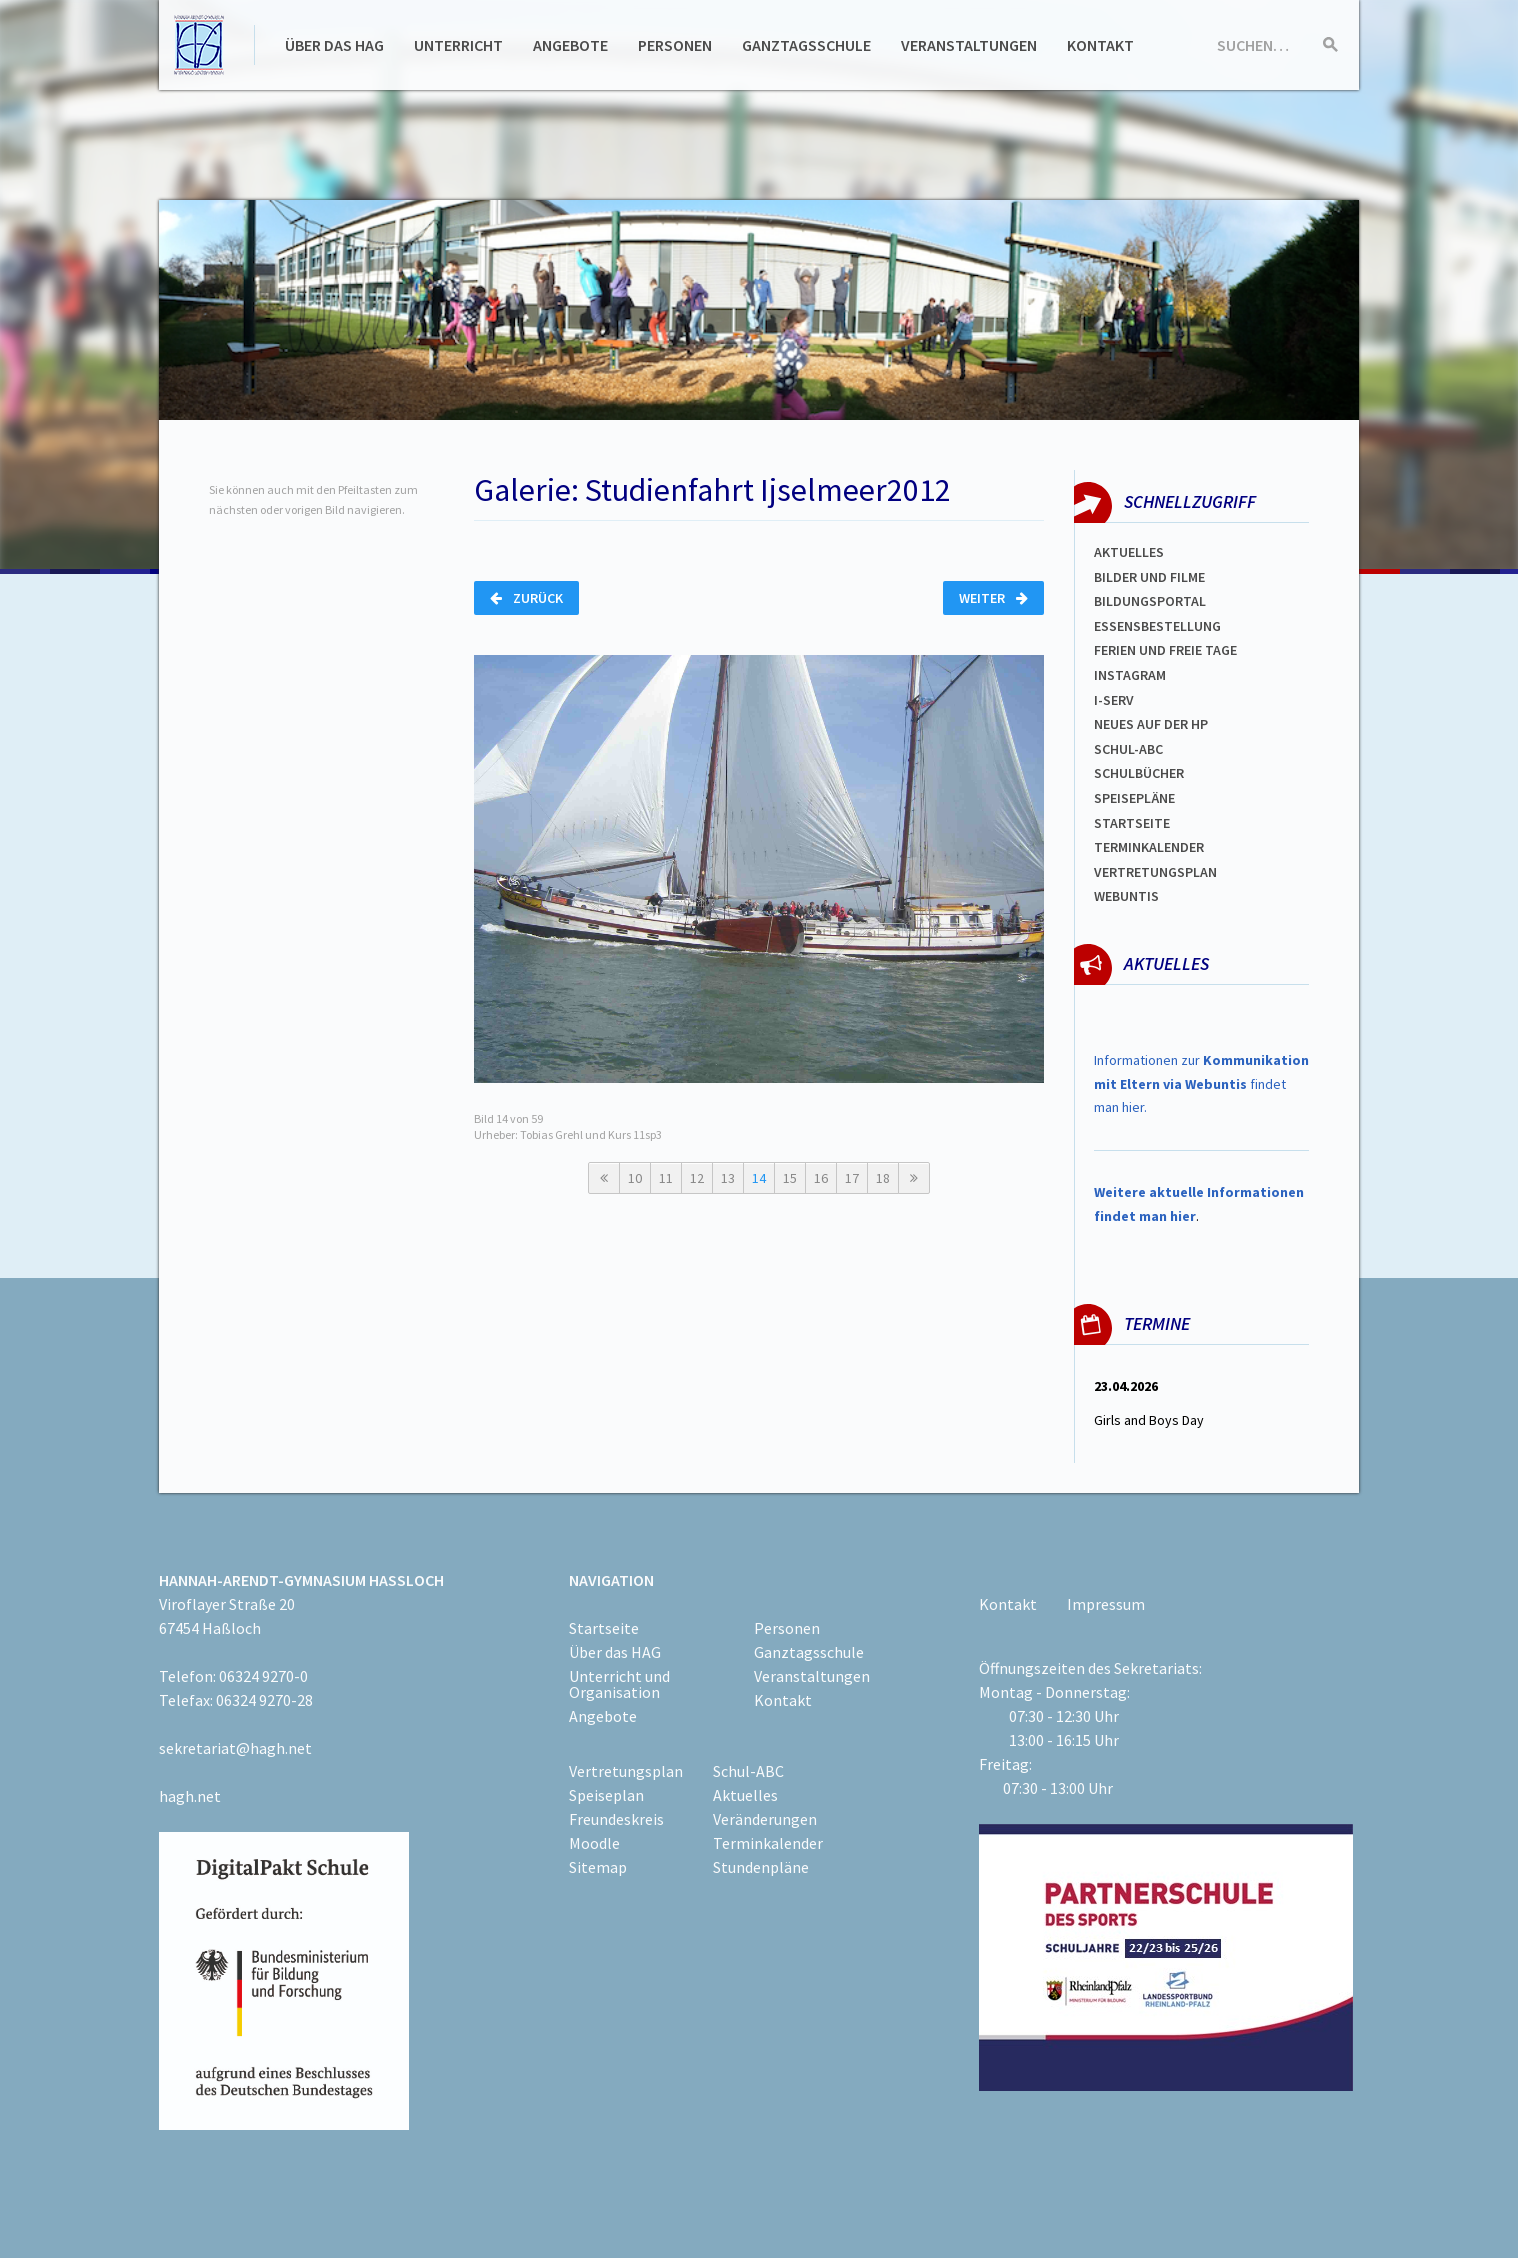 The height and width of the screenshot is (2258, 1518). Describe the element at coordinates (1201, 1084) in the screenshot. I see `Informationen zur findet man hier.` at that location.